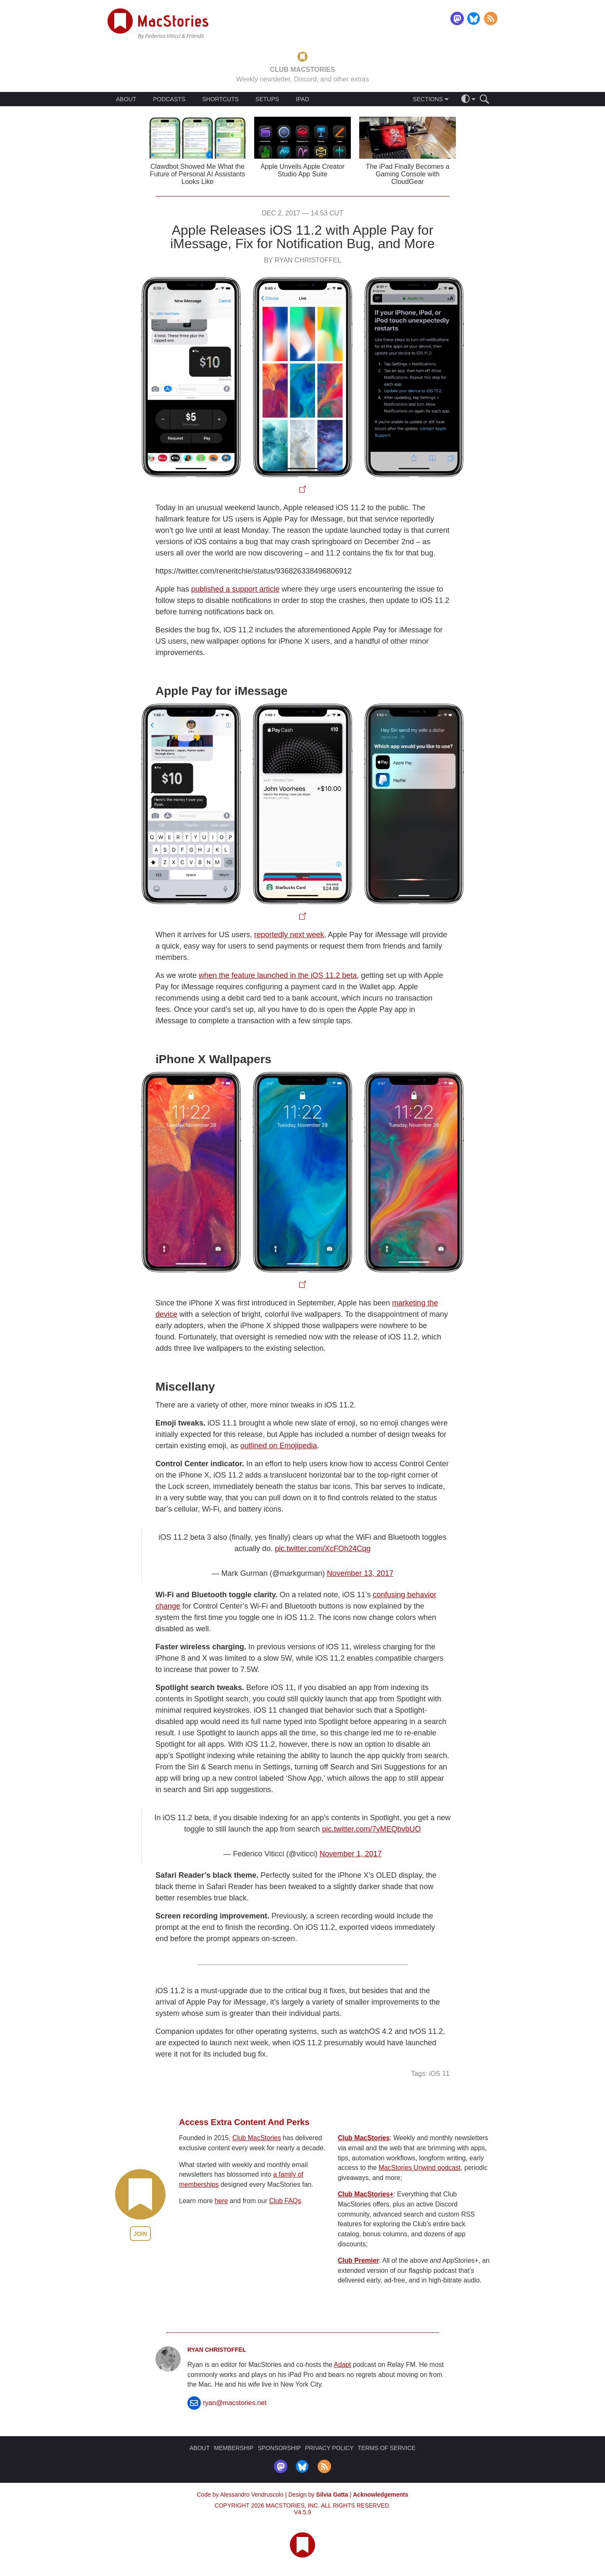 The height and width of the screenshot is (2576, 605). What do you see at coordinates (278, 1445) in the screenshot?
I see `outlined on Emojipedia` at bounding box center [278, 1445].